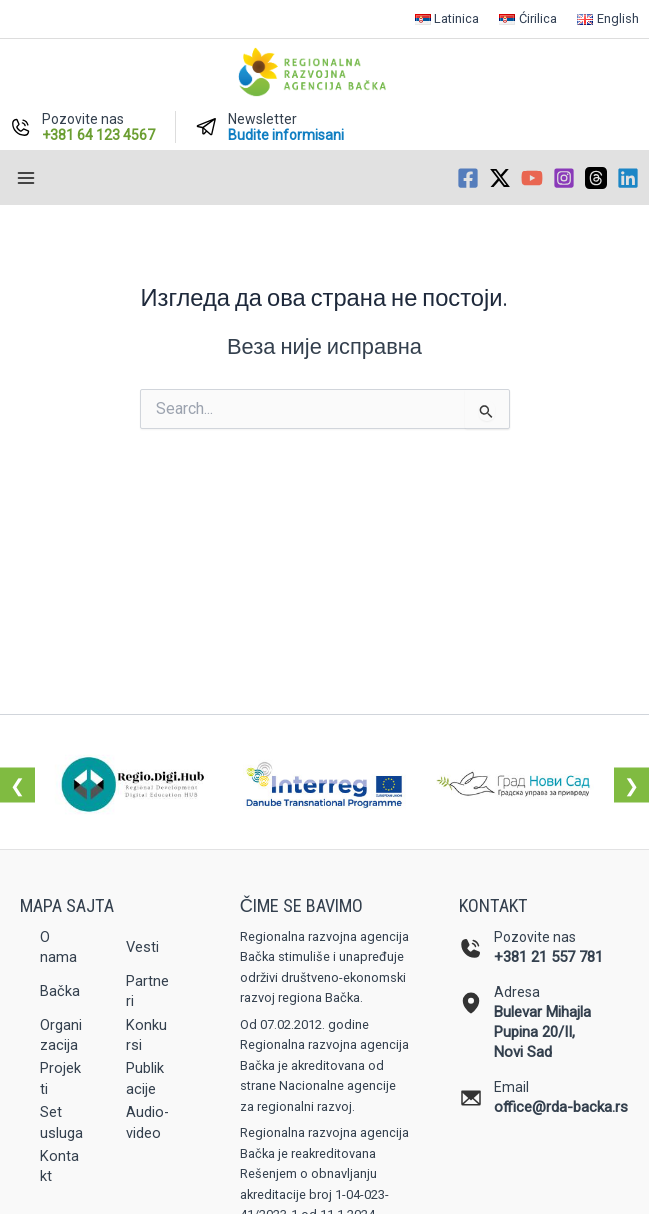 This screenshot has height=1214, width=649. What do you see at coordinates (548, 957) in the screenshot?
I see `+381 21 557 781` at bounding box center [548, 957].